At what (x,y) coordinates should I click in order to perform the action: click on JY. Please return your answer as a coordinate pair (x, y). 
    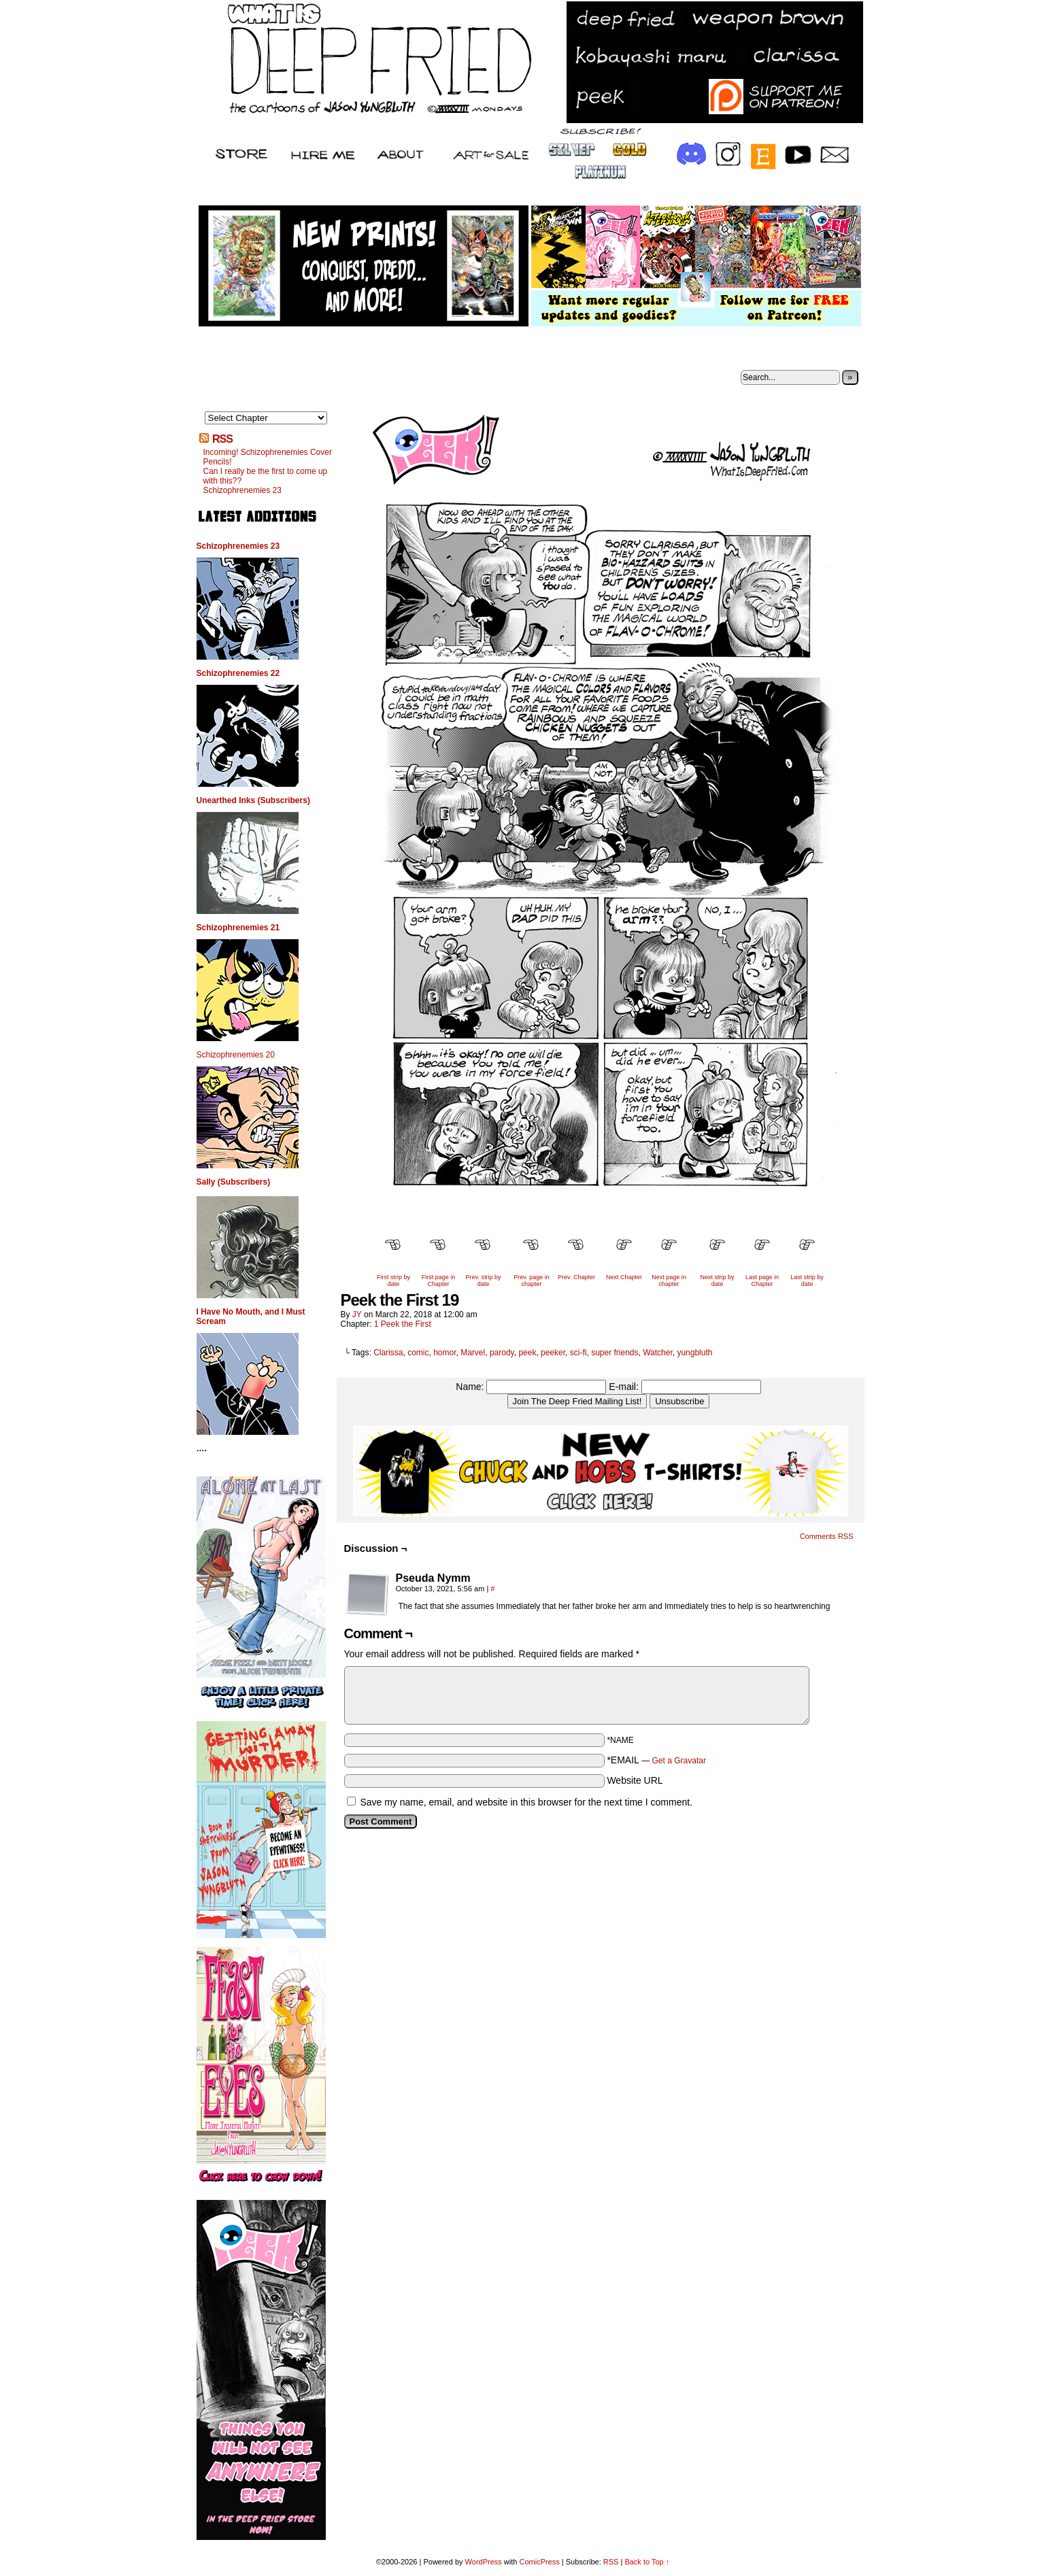
    Looking at the image, I should click on (357, 1314).